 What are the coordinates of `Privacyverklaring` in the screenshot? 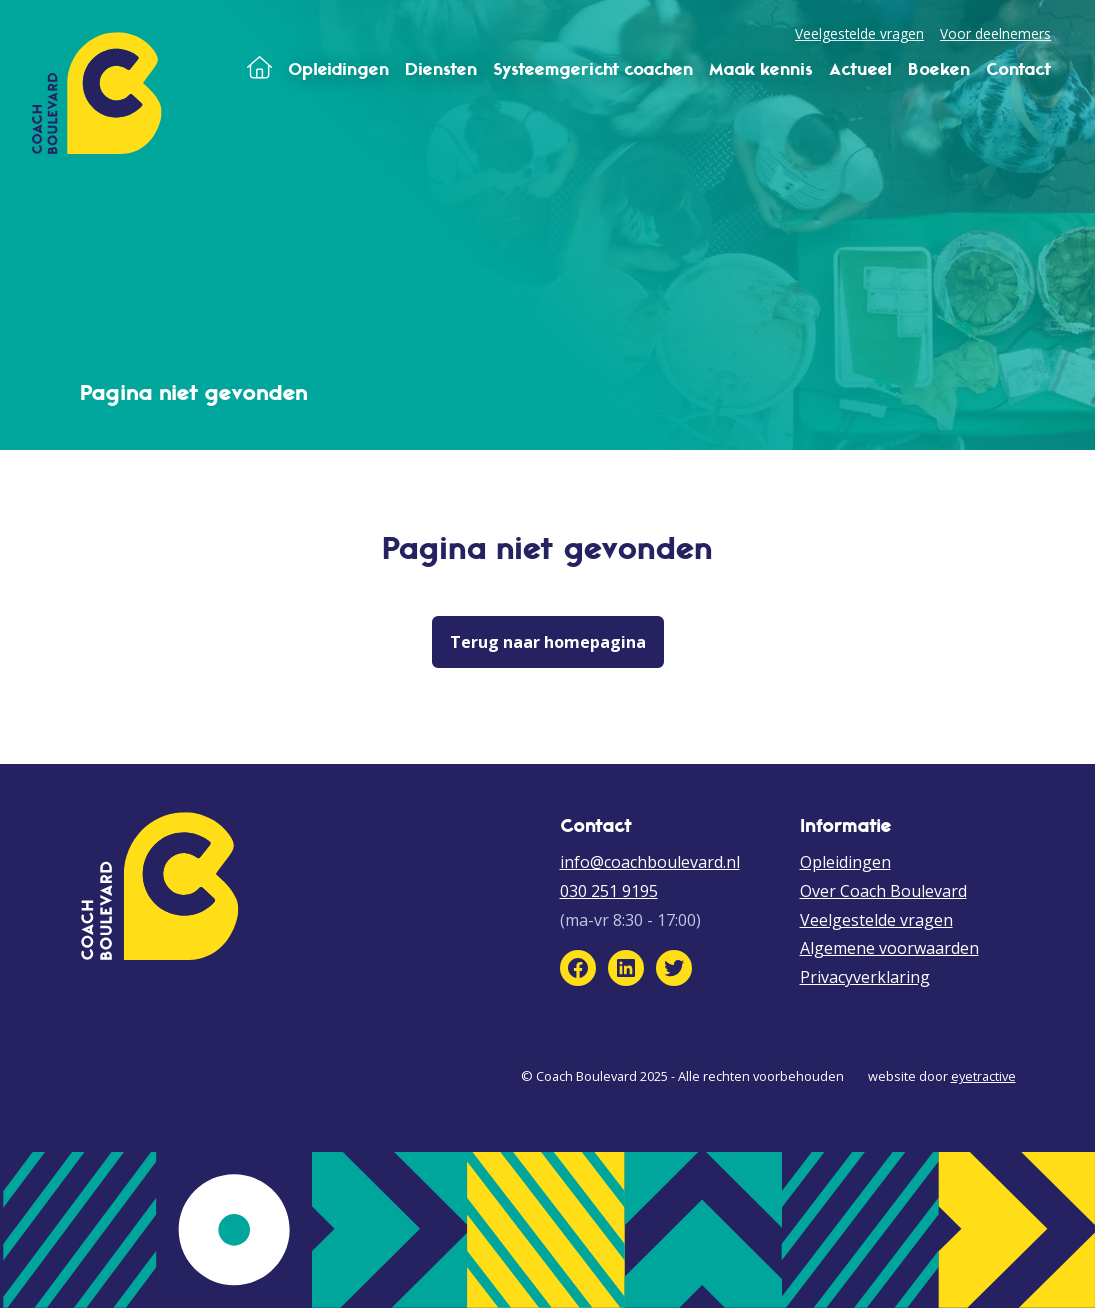 It's located at (865, 977).